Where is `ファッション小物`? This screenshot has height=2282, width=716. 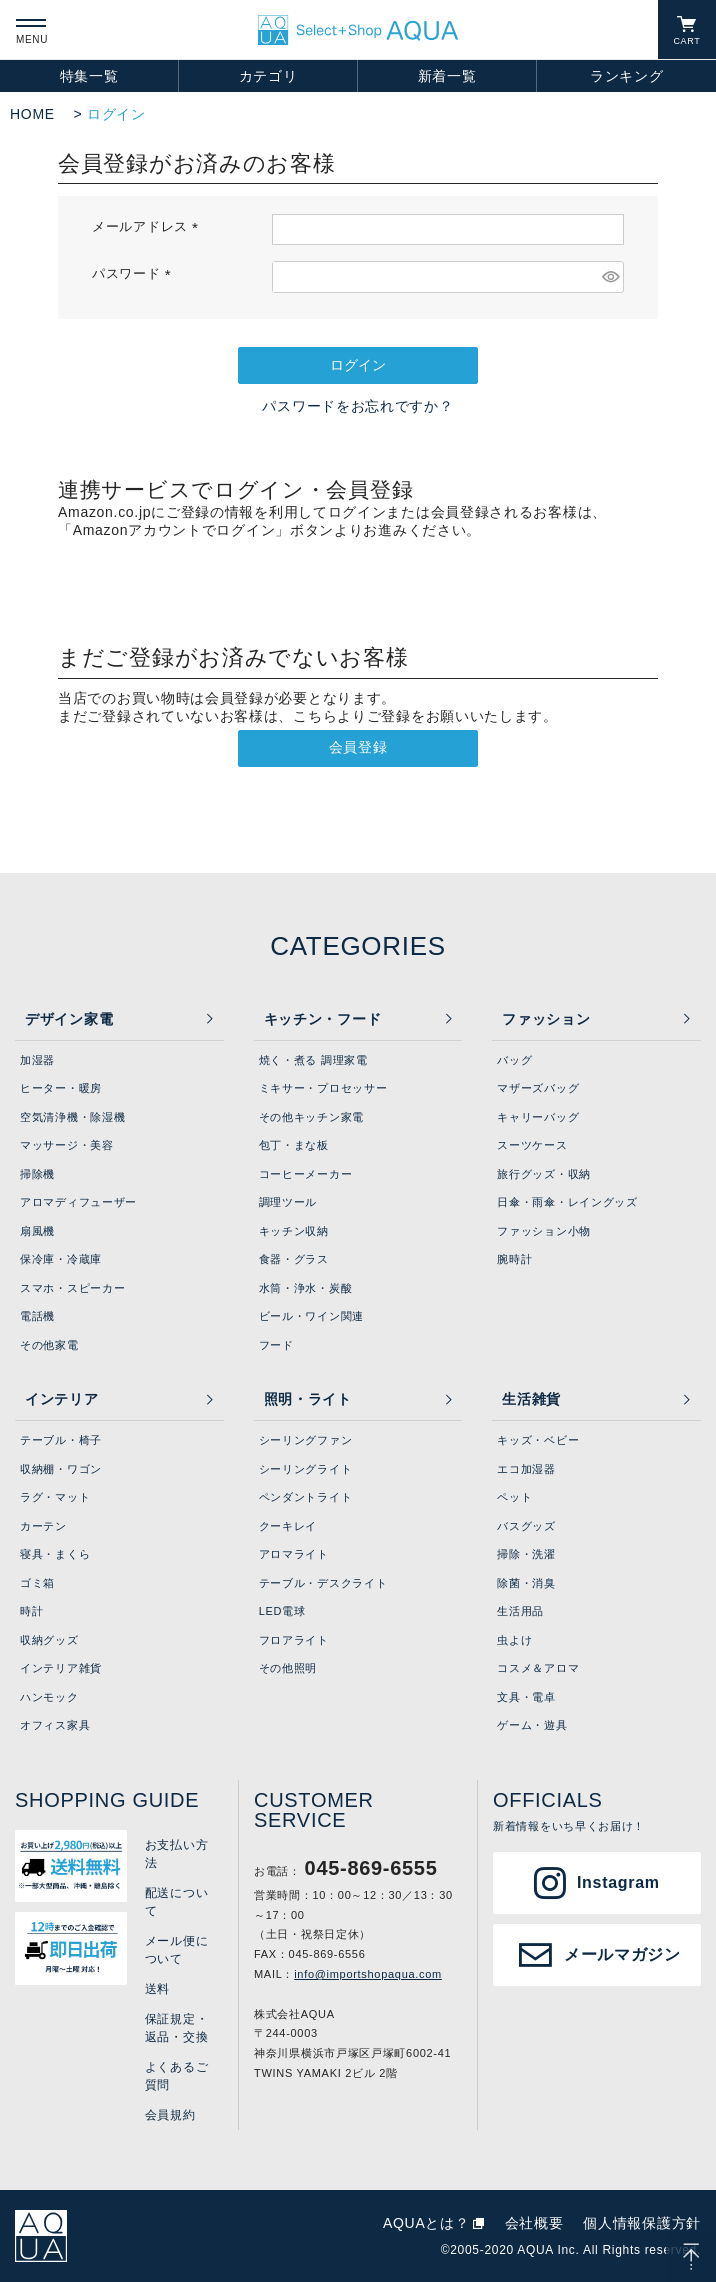
ファッション小物 is located at coordinates (544, 1231).